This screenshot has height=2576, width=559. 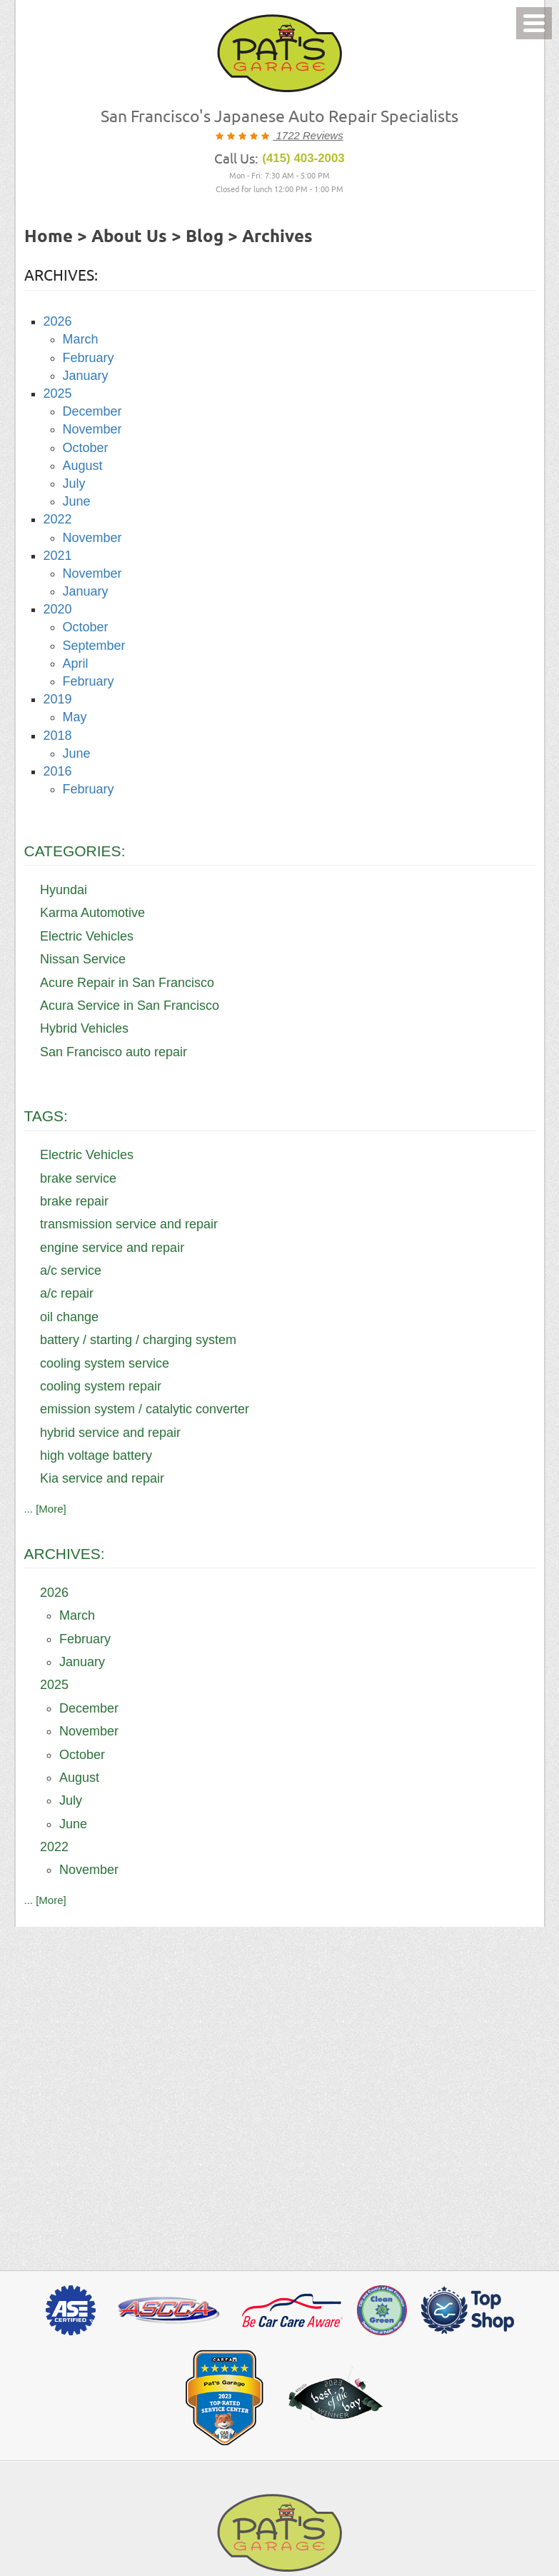 What do you see at coordinates (58, 609) in the screenshot?
I see `2020` at bounding box center [58, 609].